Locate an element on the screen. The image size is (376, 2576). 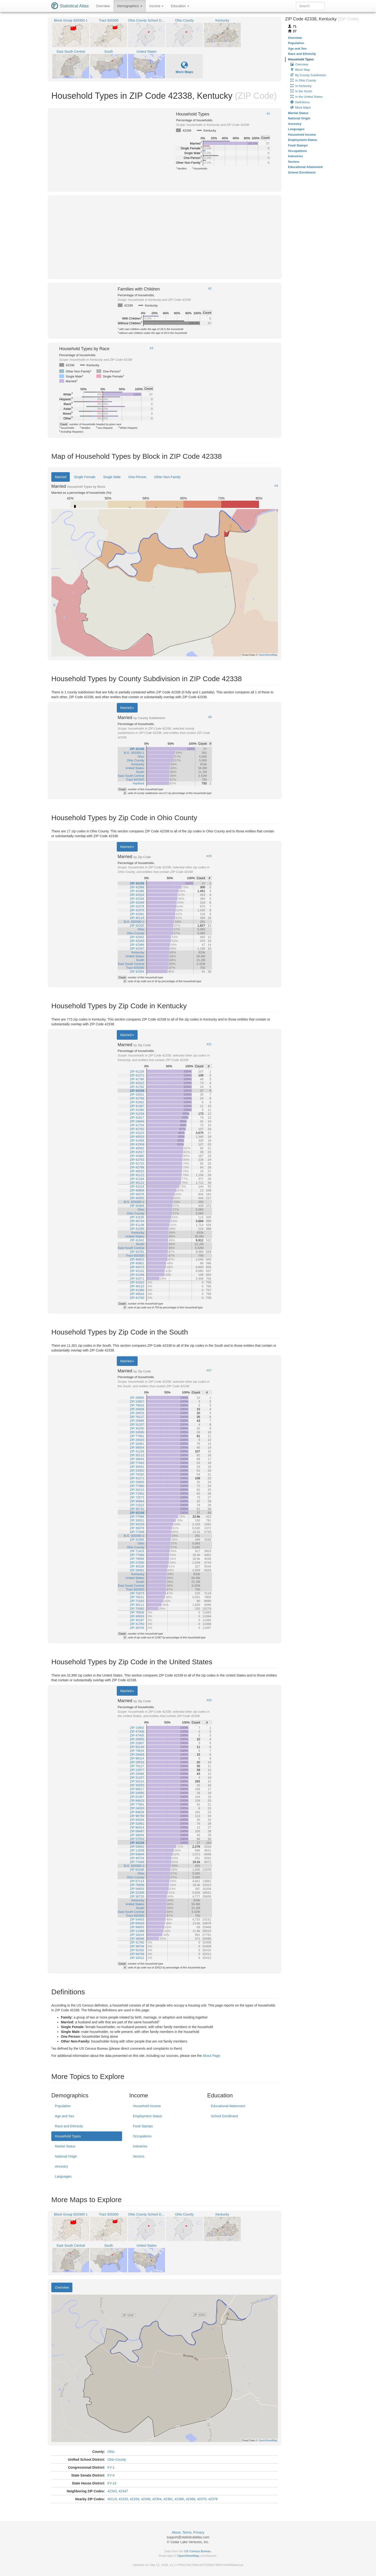
Age and Sex is located at coordinates (64, 2116).